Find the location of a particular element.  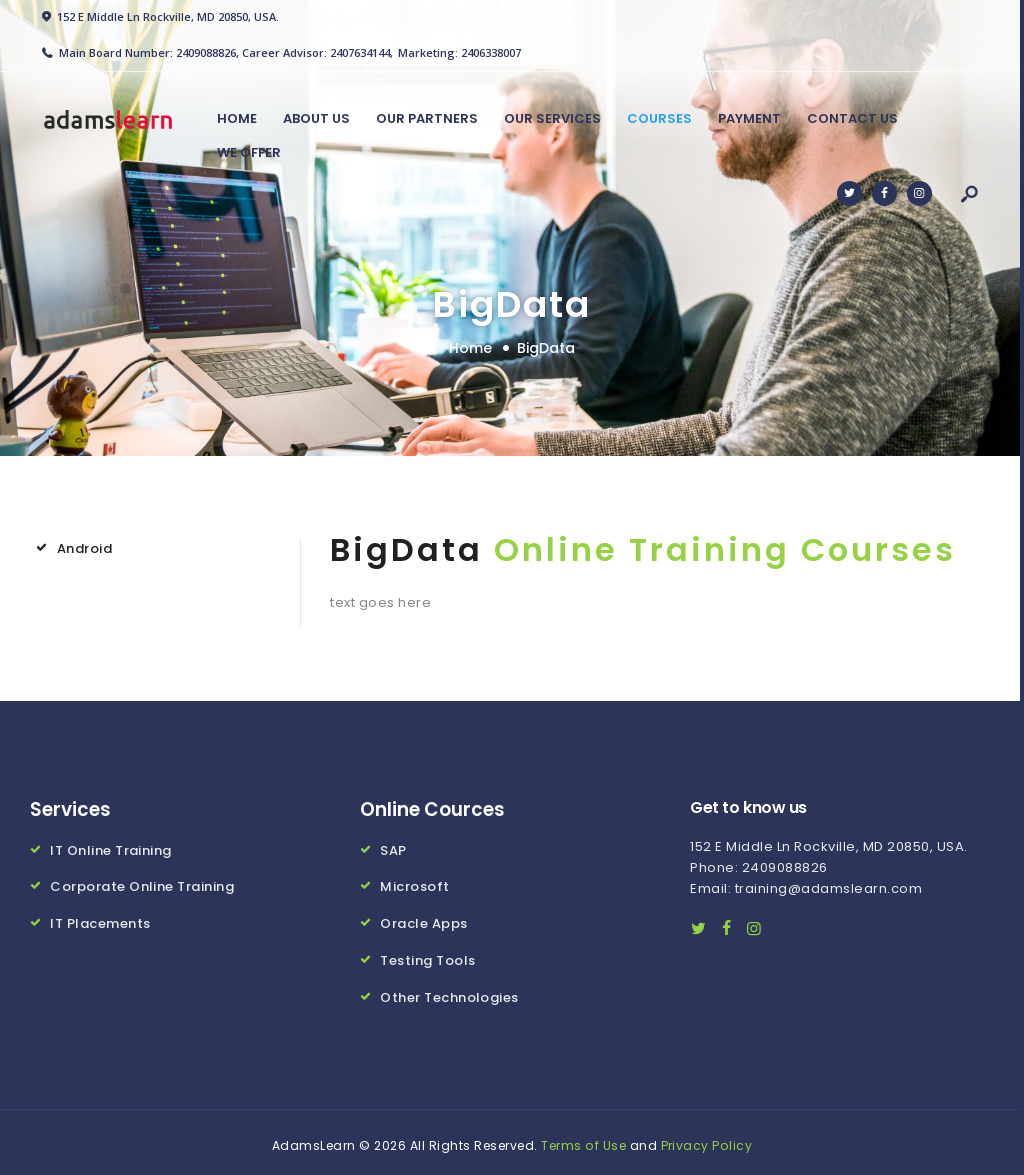

Oracle Apps is located at coordinates (424, 920).